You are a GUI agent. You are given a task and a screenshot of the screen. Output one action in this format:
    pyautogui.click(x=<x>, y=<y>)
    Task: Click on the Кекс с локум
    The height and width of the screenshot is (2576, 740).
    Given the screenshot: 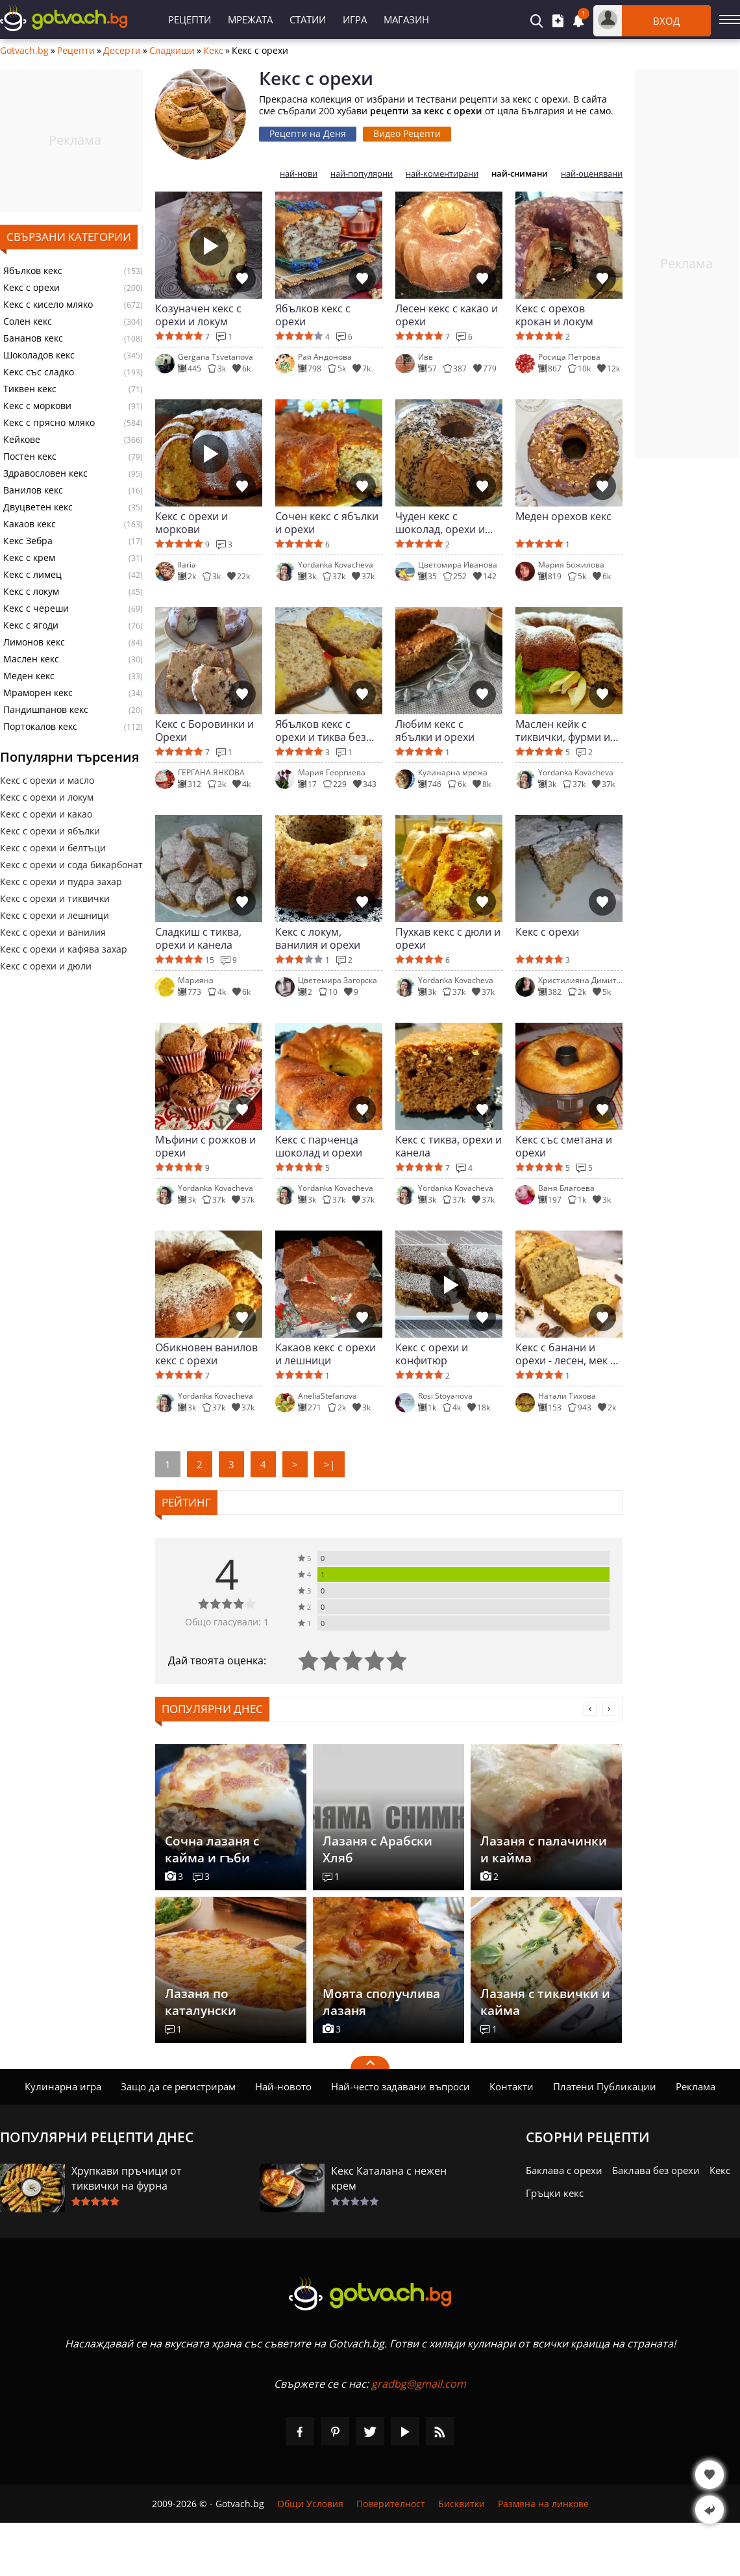 What is the action you would take?
    pyautogui.click(x=31, y=591)
    